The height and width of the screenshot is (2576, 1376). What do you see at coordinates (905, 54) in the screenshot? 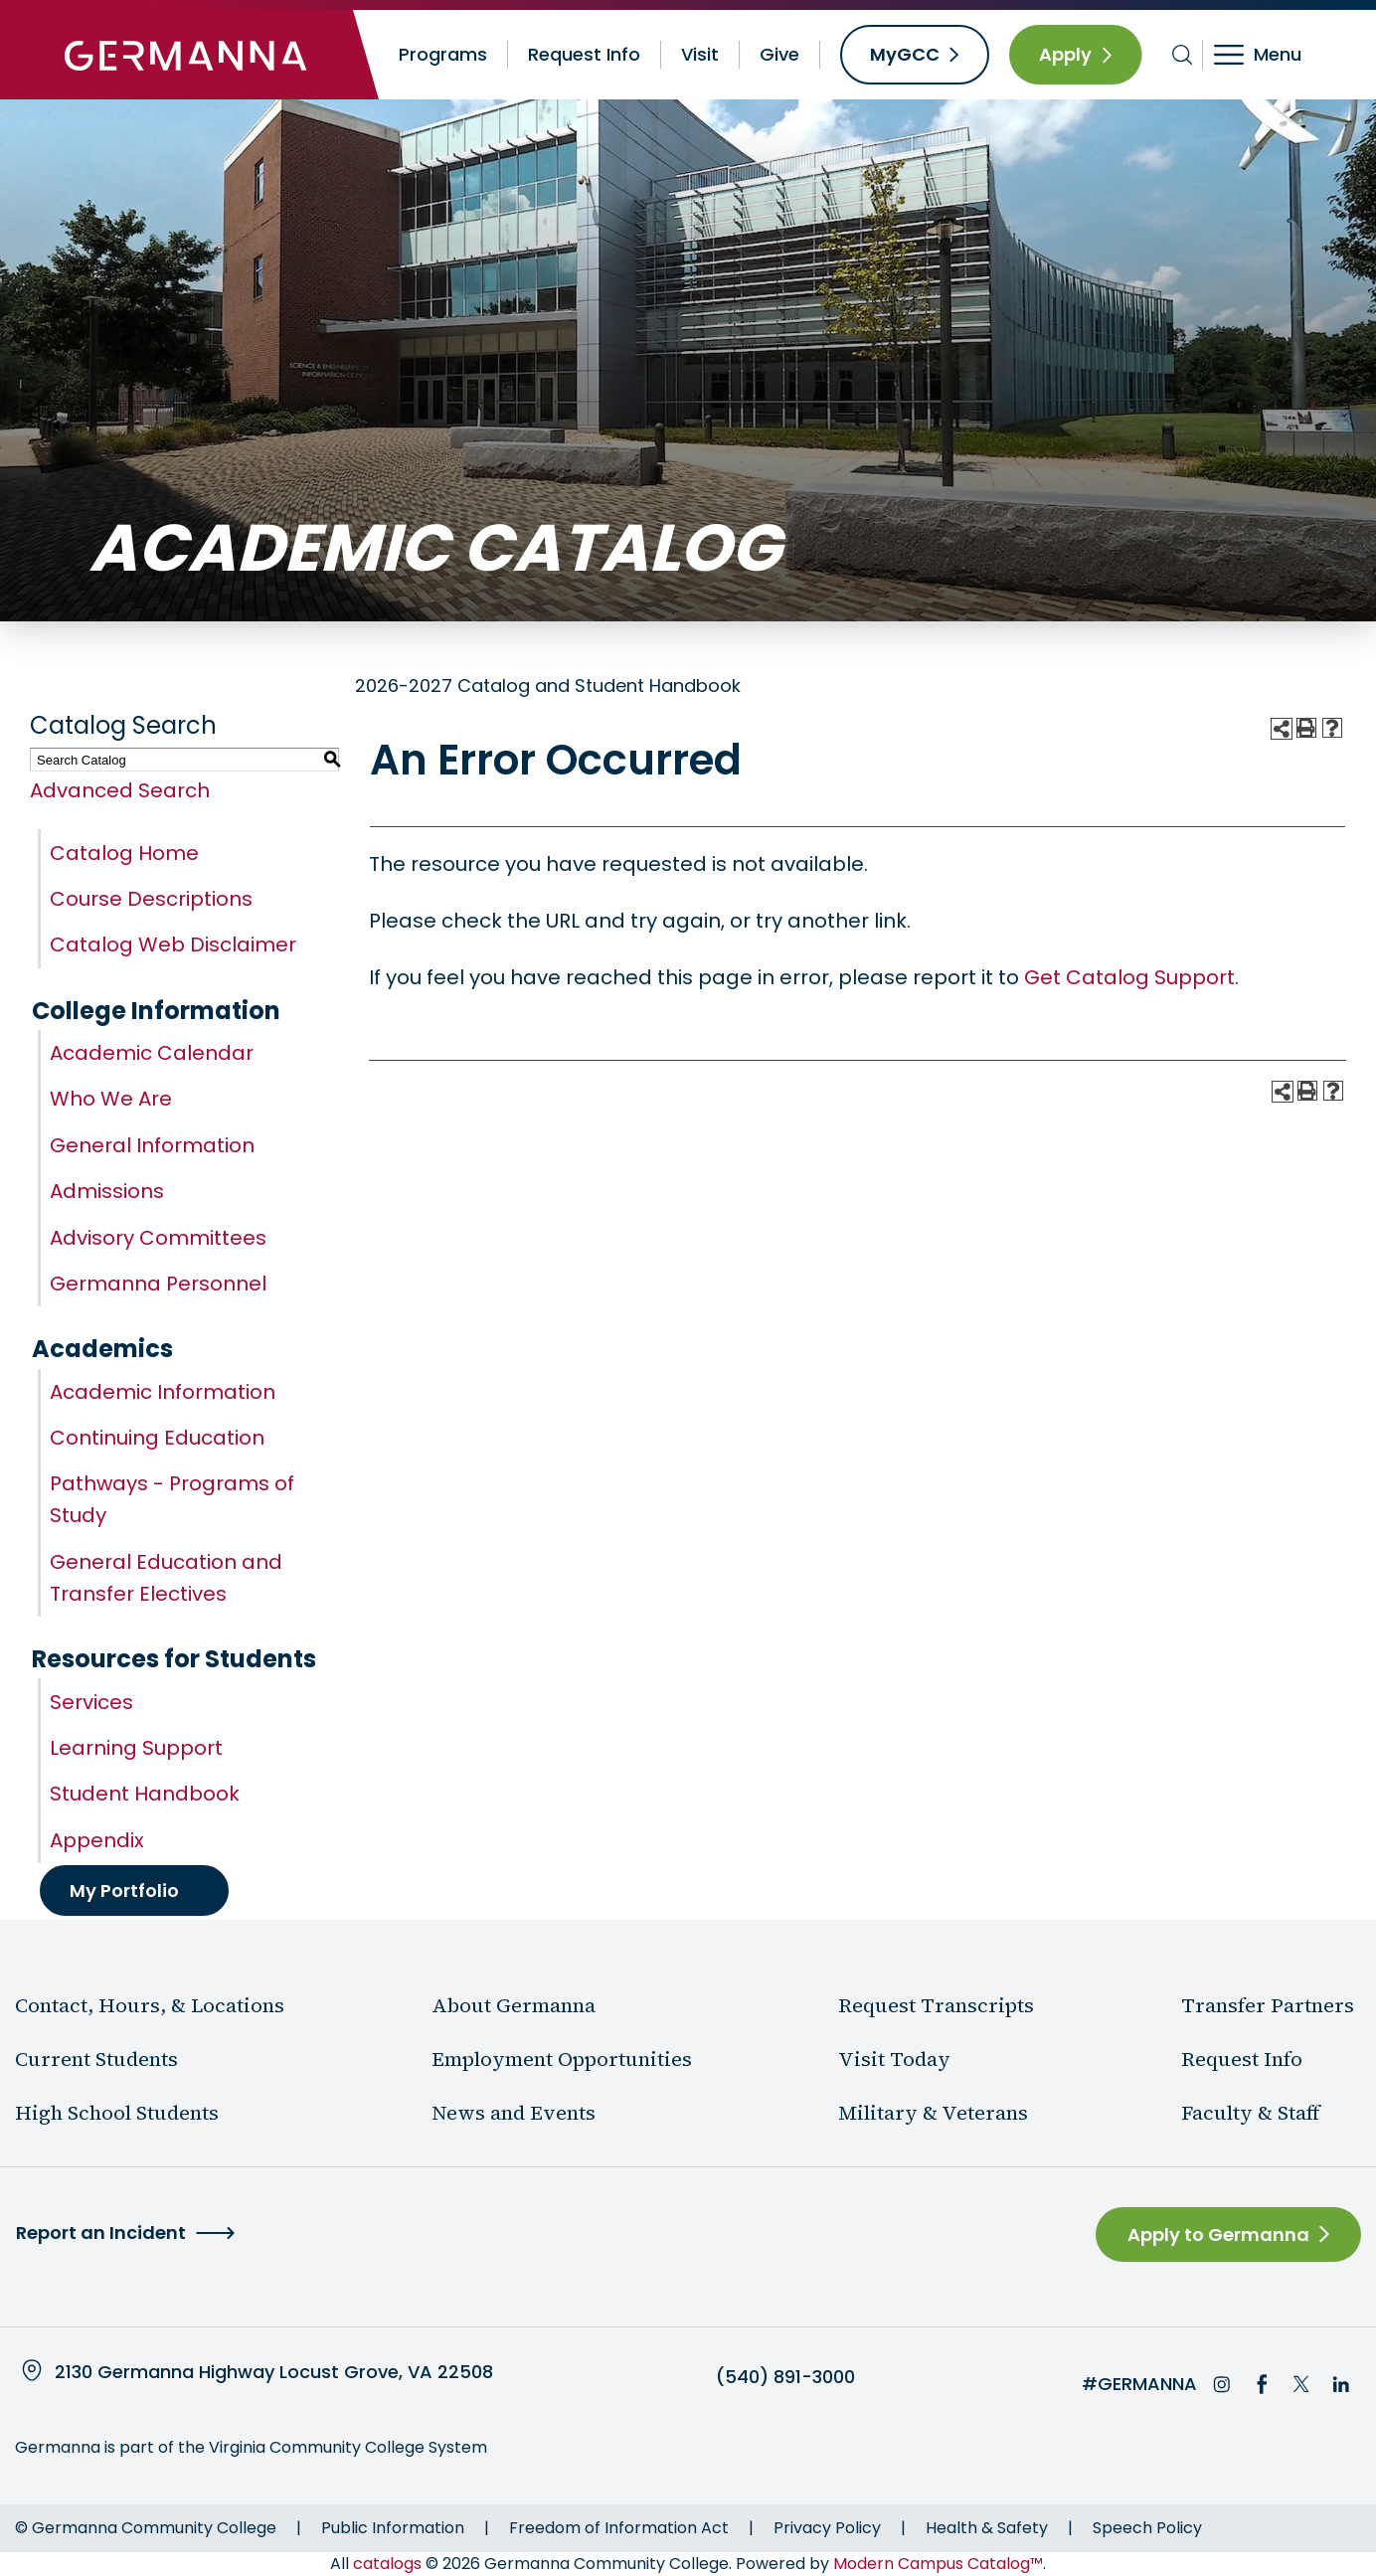
I see `MyGCC` at bounding box center [905, 54].